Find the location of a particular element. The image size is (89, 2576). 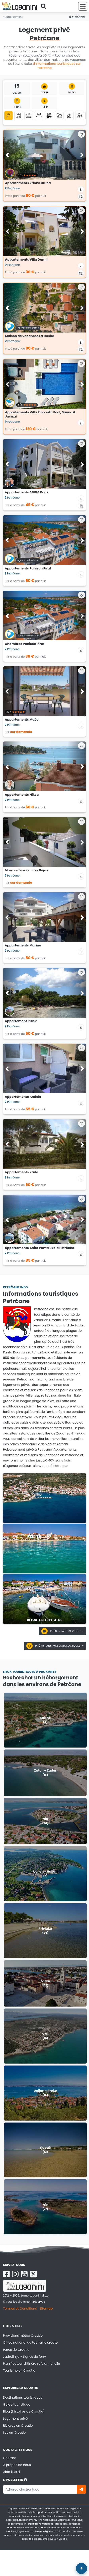

Tourisme en Croatie is located at coordinates (19, 2370).